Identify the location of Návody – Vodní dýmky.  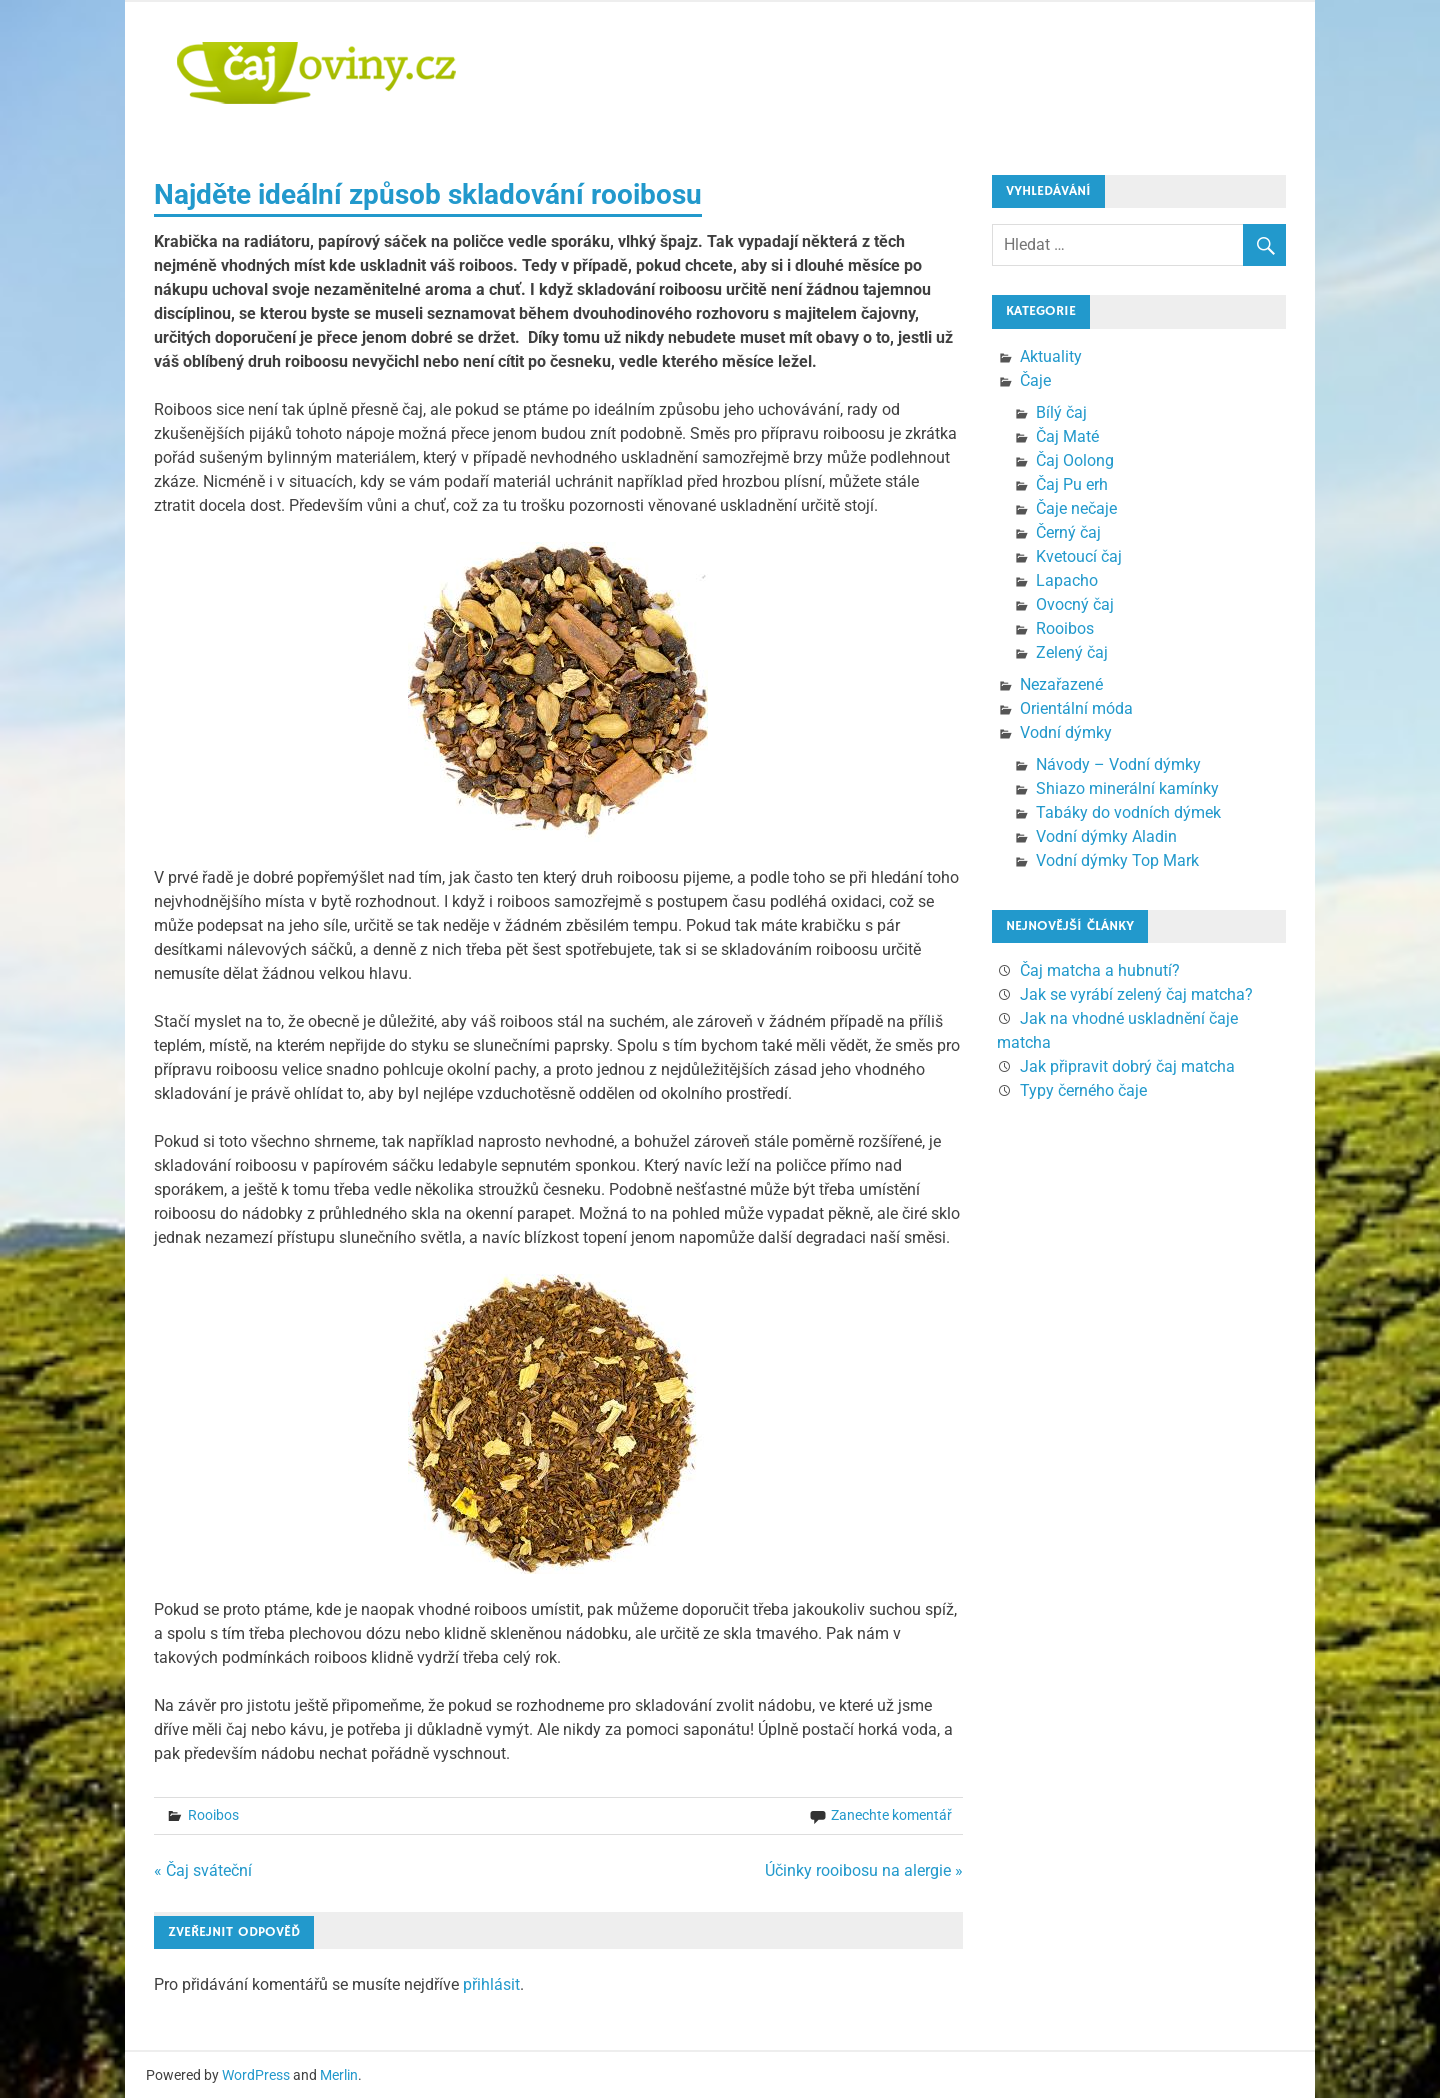
(1118, 764).